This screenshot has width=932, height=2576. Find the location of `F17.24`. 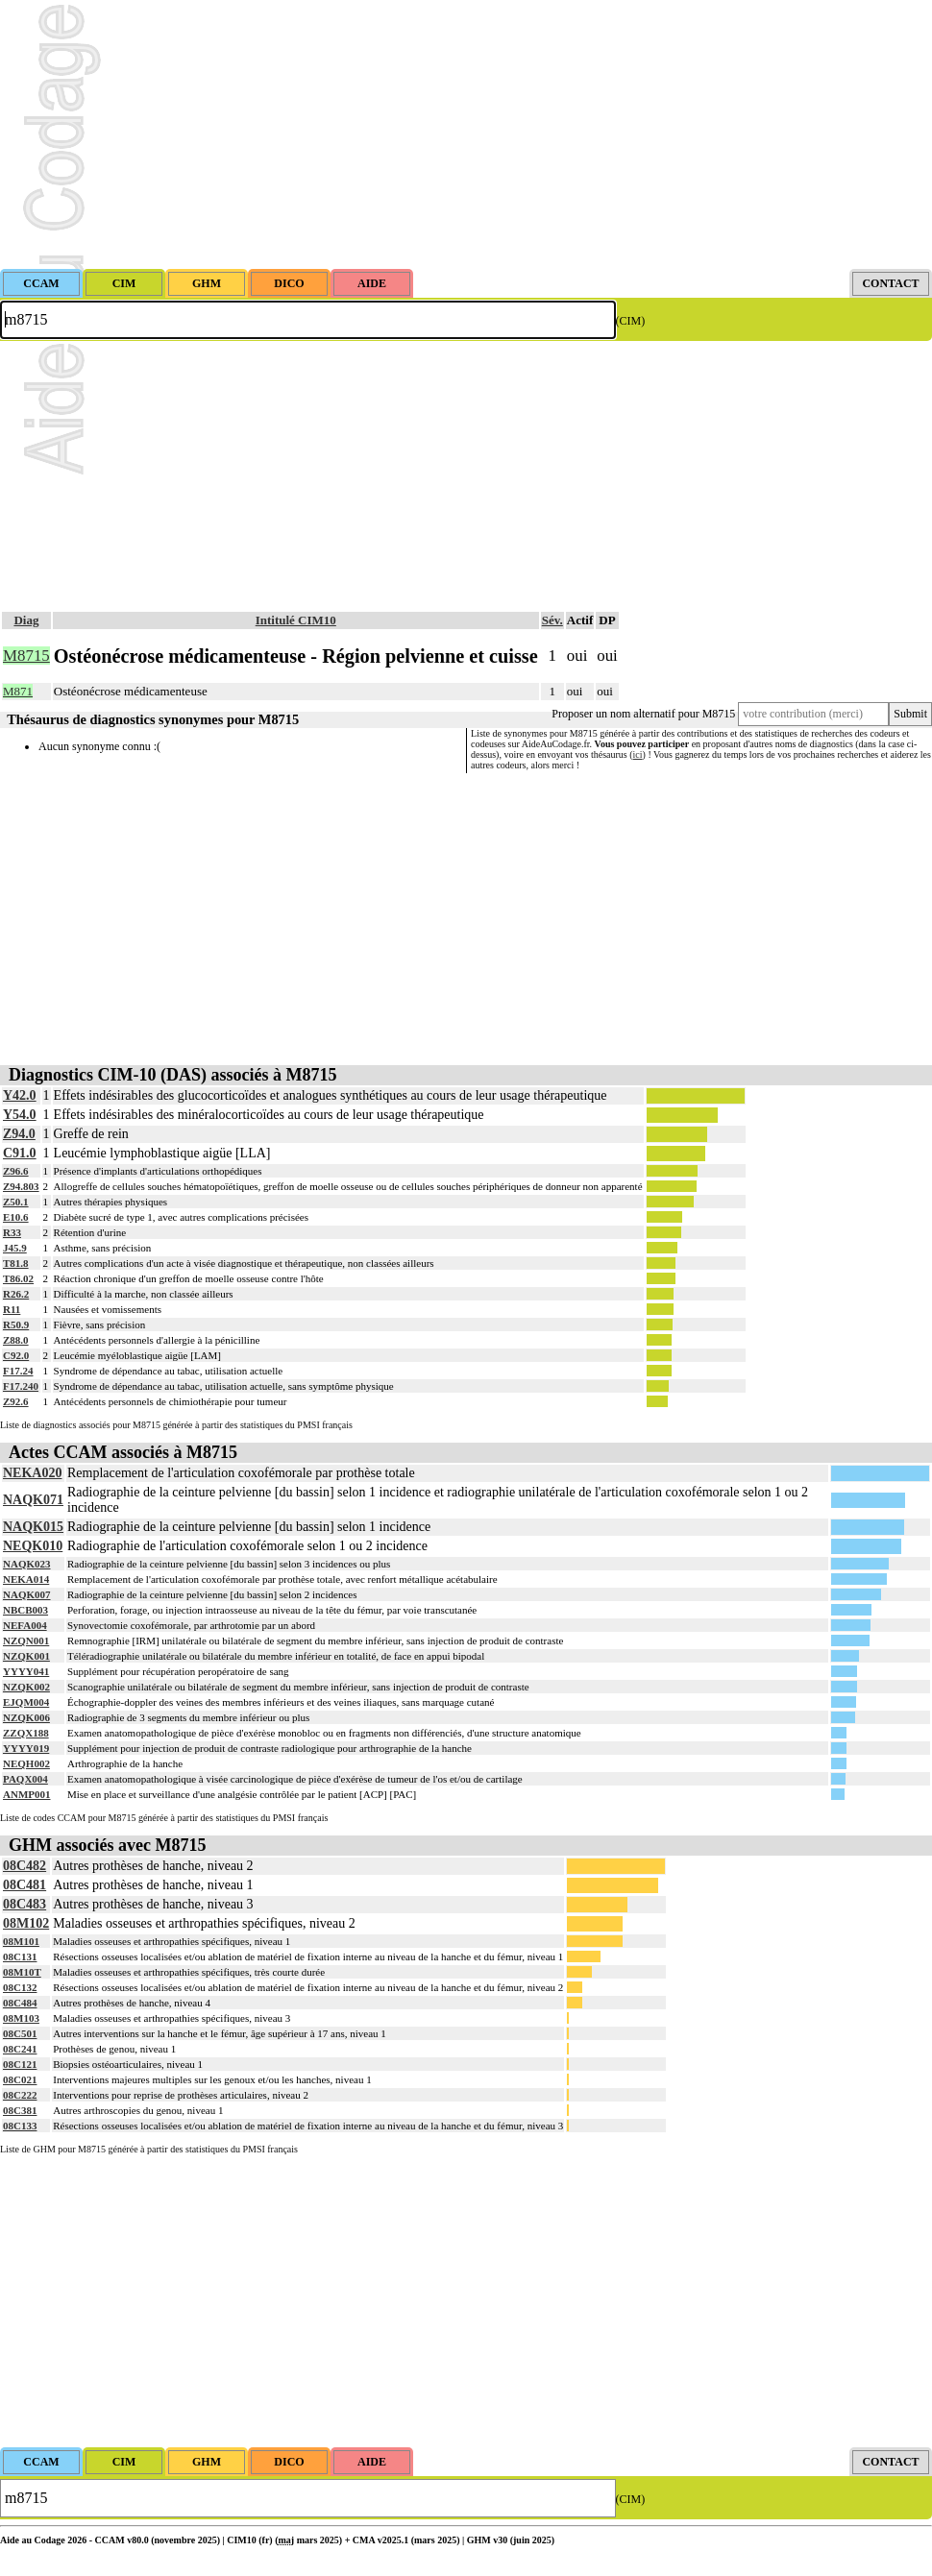

F17.24 is located at coordinates (18, 1370).